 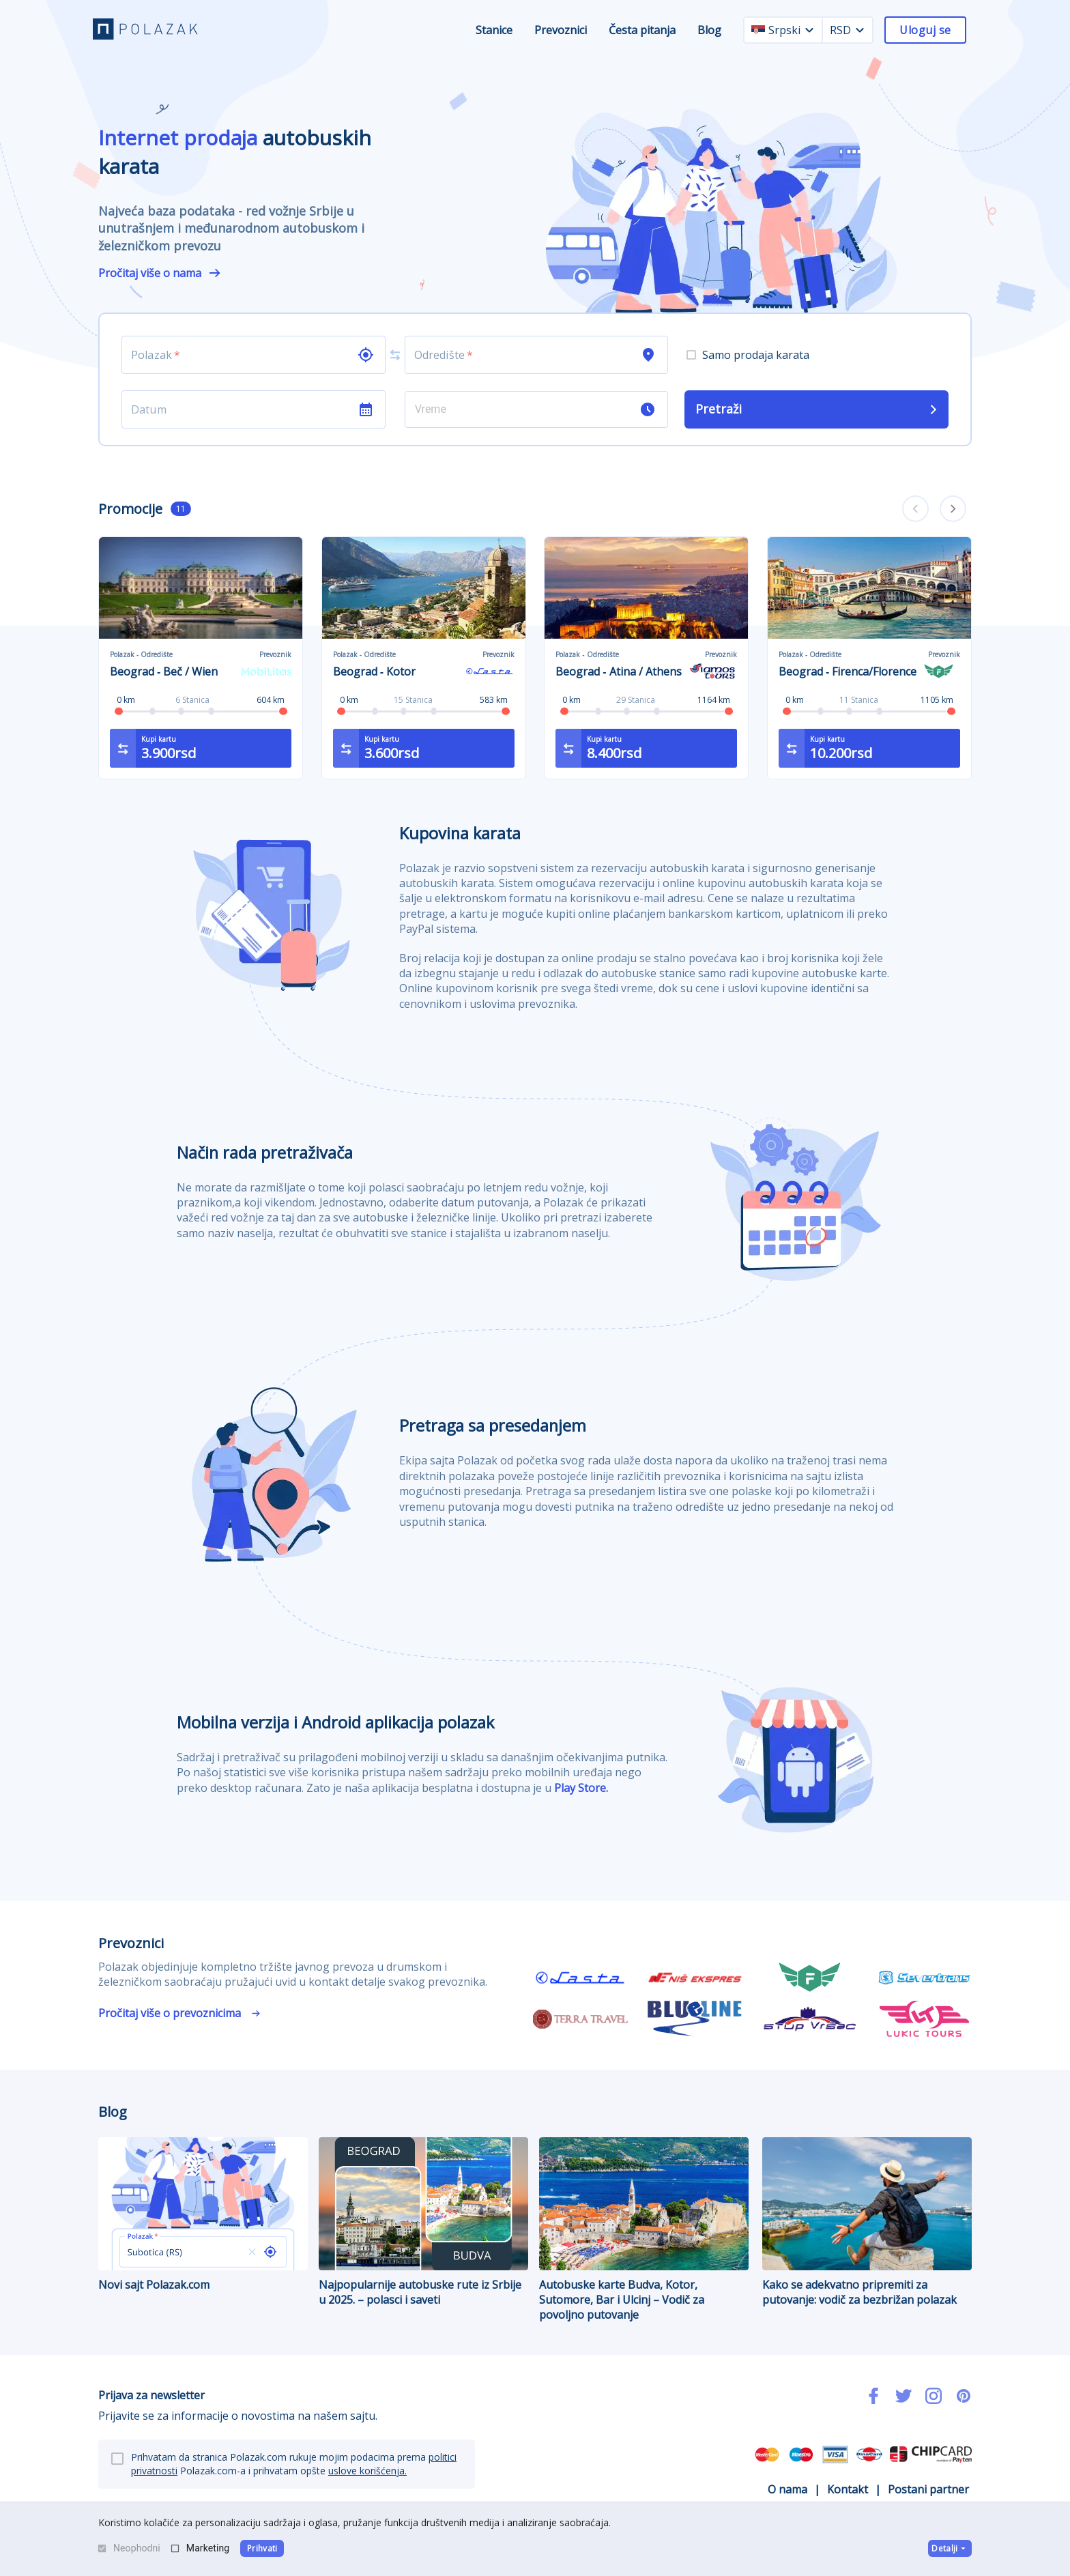 What do you see at coordinates (809, 30) in the screenshot?
I see `[language dropdown]` at bounding box center [809, 30].